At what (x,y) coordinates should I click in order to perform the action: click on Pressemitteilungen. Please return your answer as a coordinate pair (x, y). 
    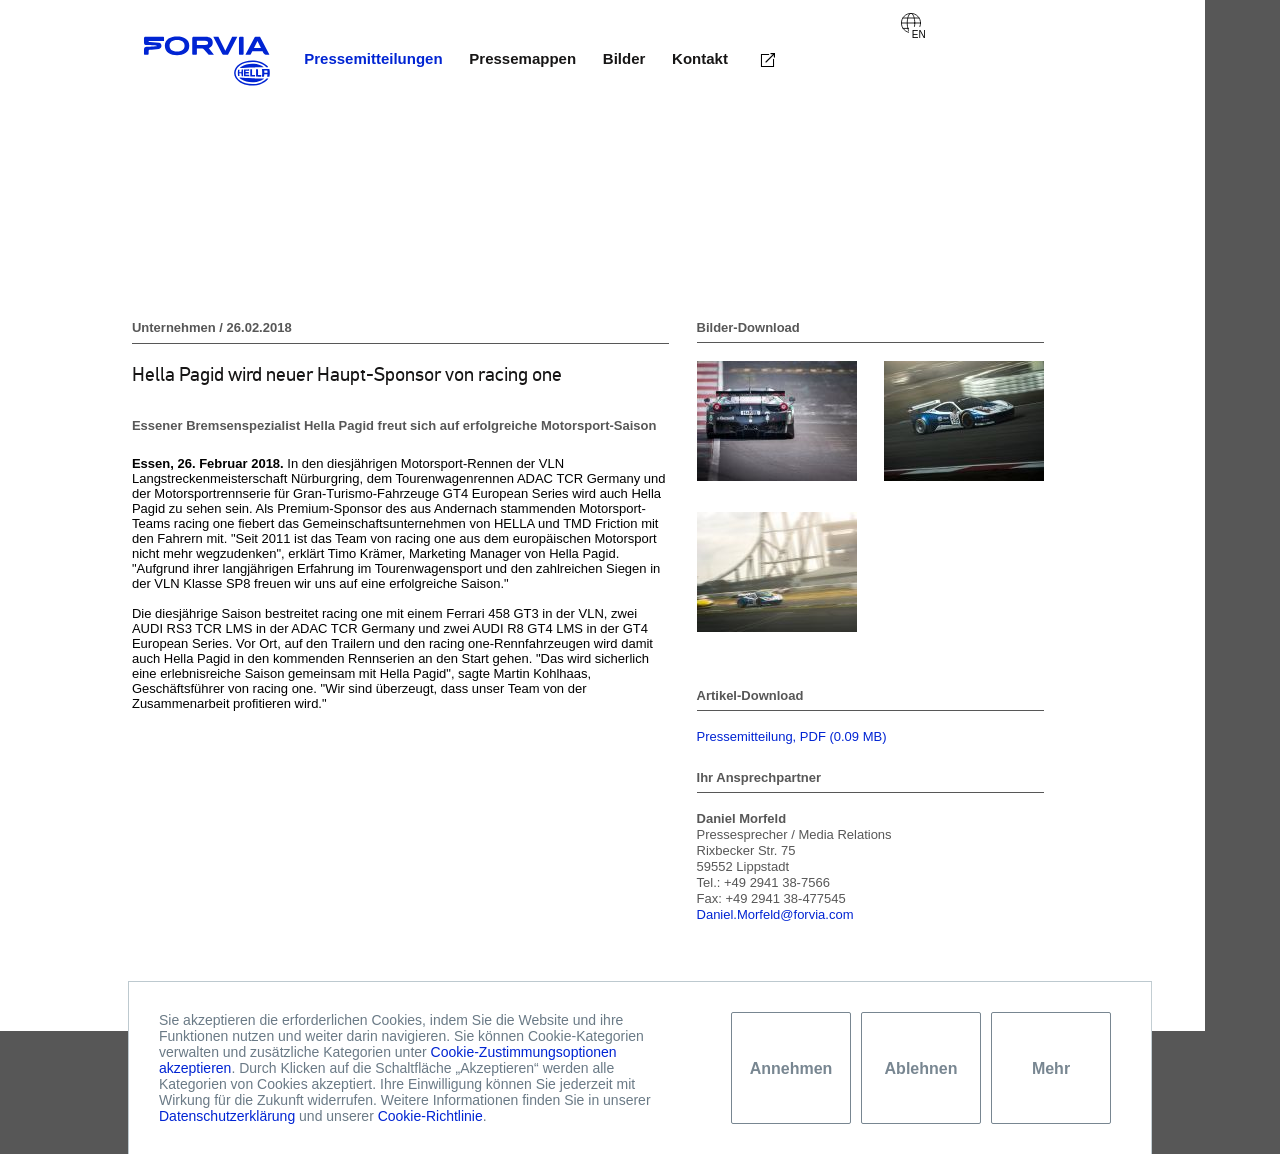
    Looking at the image, I should click on (373, 58).